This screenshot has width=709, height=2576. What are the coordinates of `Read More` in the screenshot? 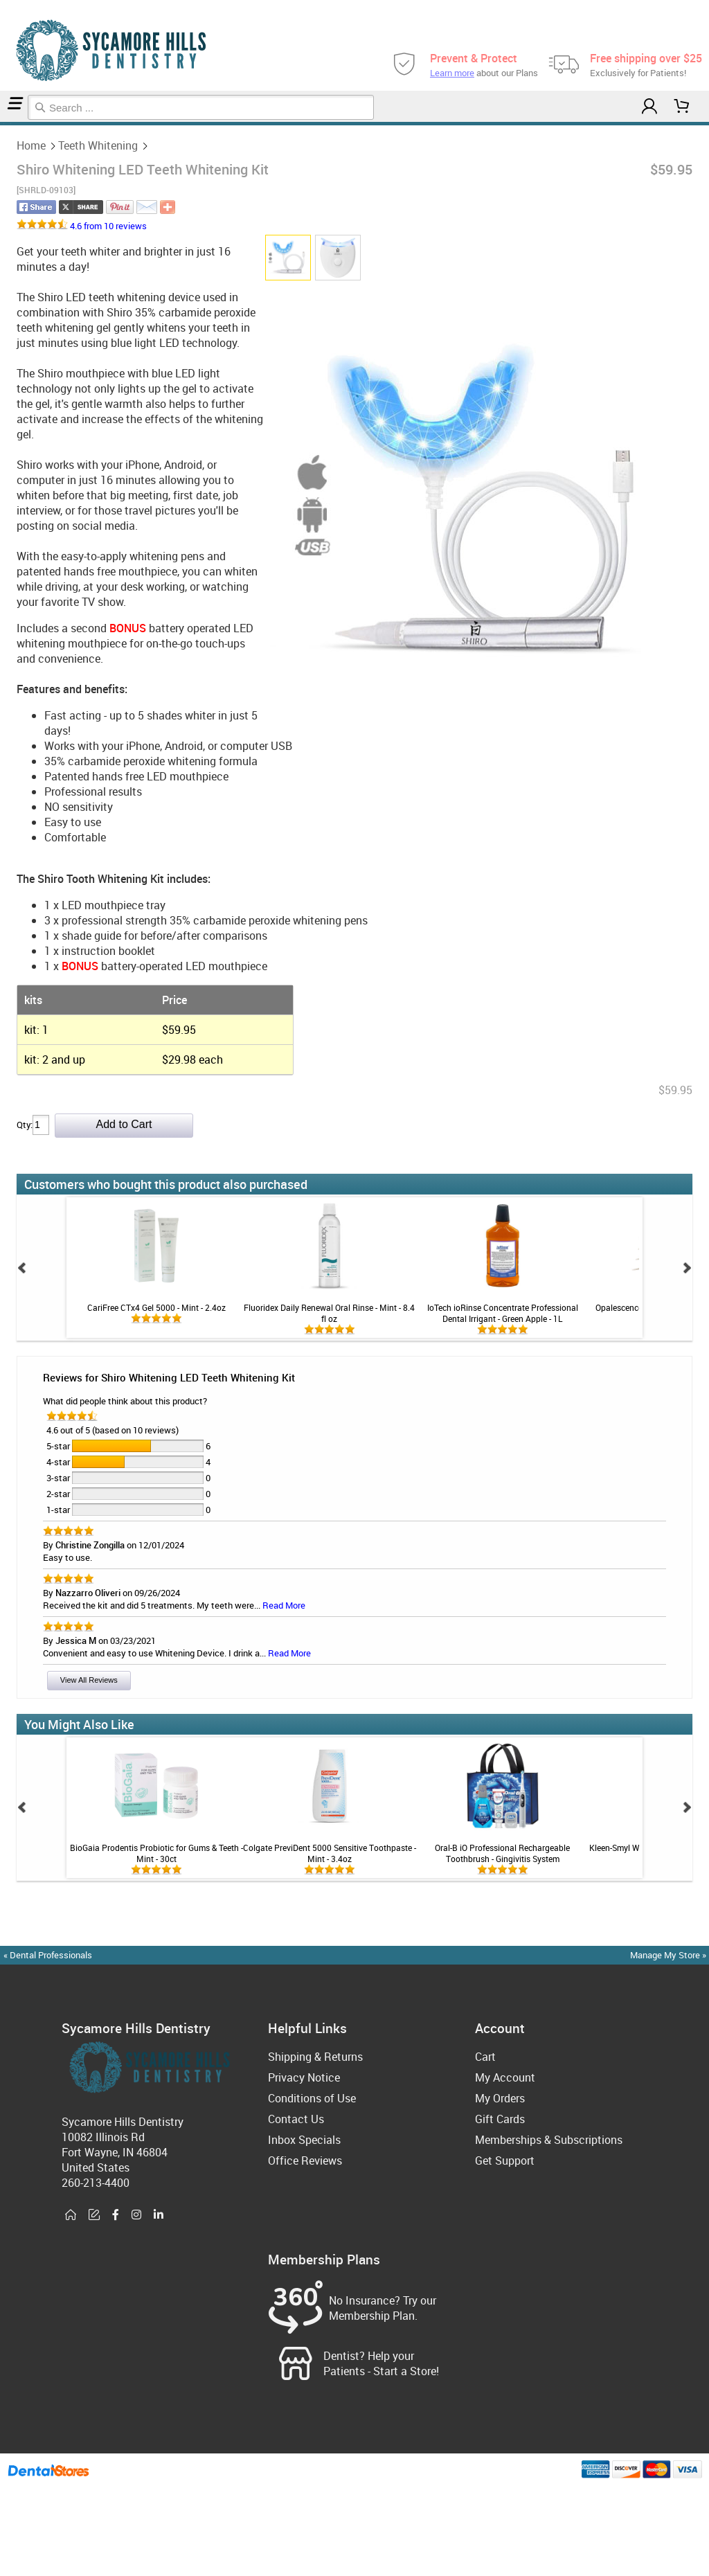 It's located at (283, 1605).